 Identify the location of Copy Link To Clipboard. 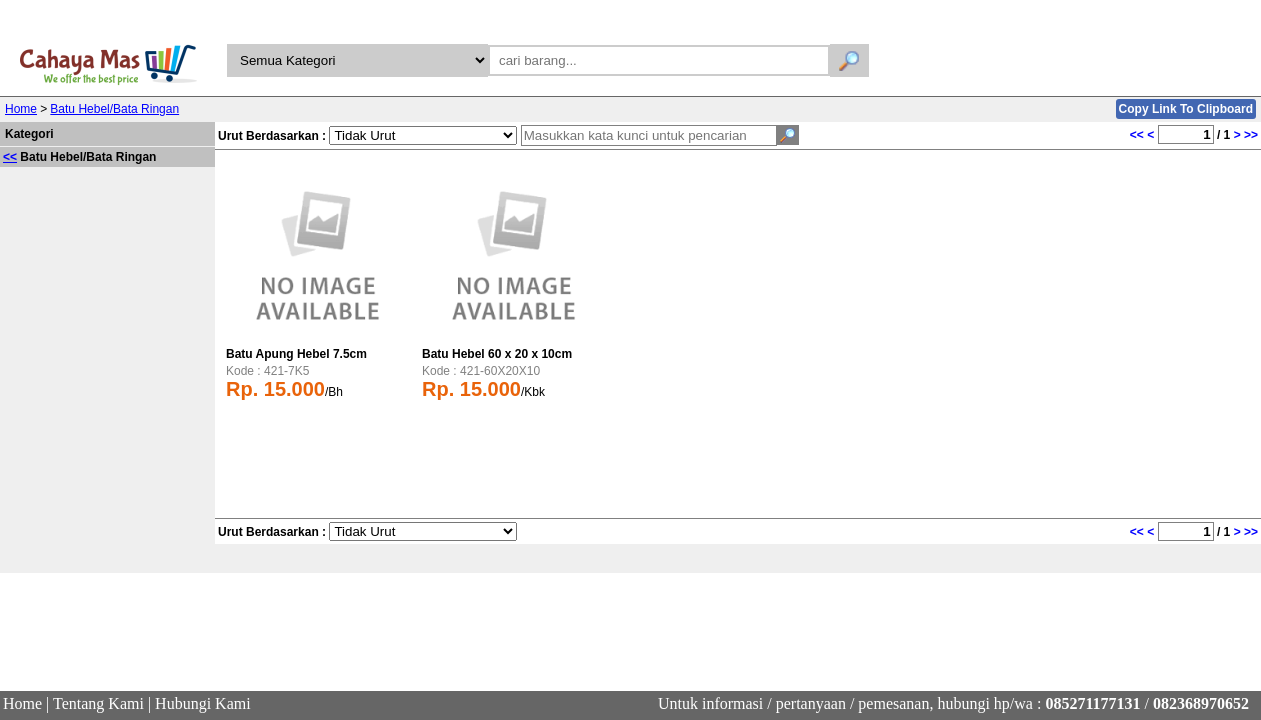
(1186, 109).